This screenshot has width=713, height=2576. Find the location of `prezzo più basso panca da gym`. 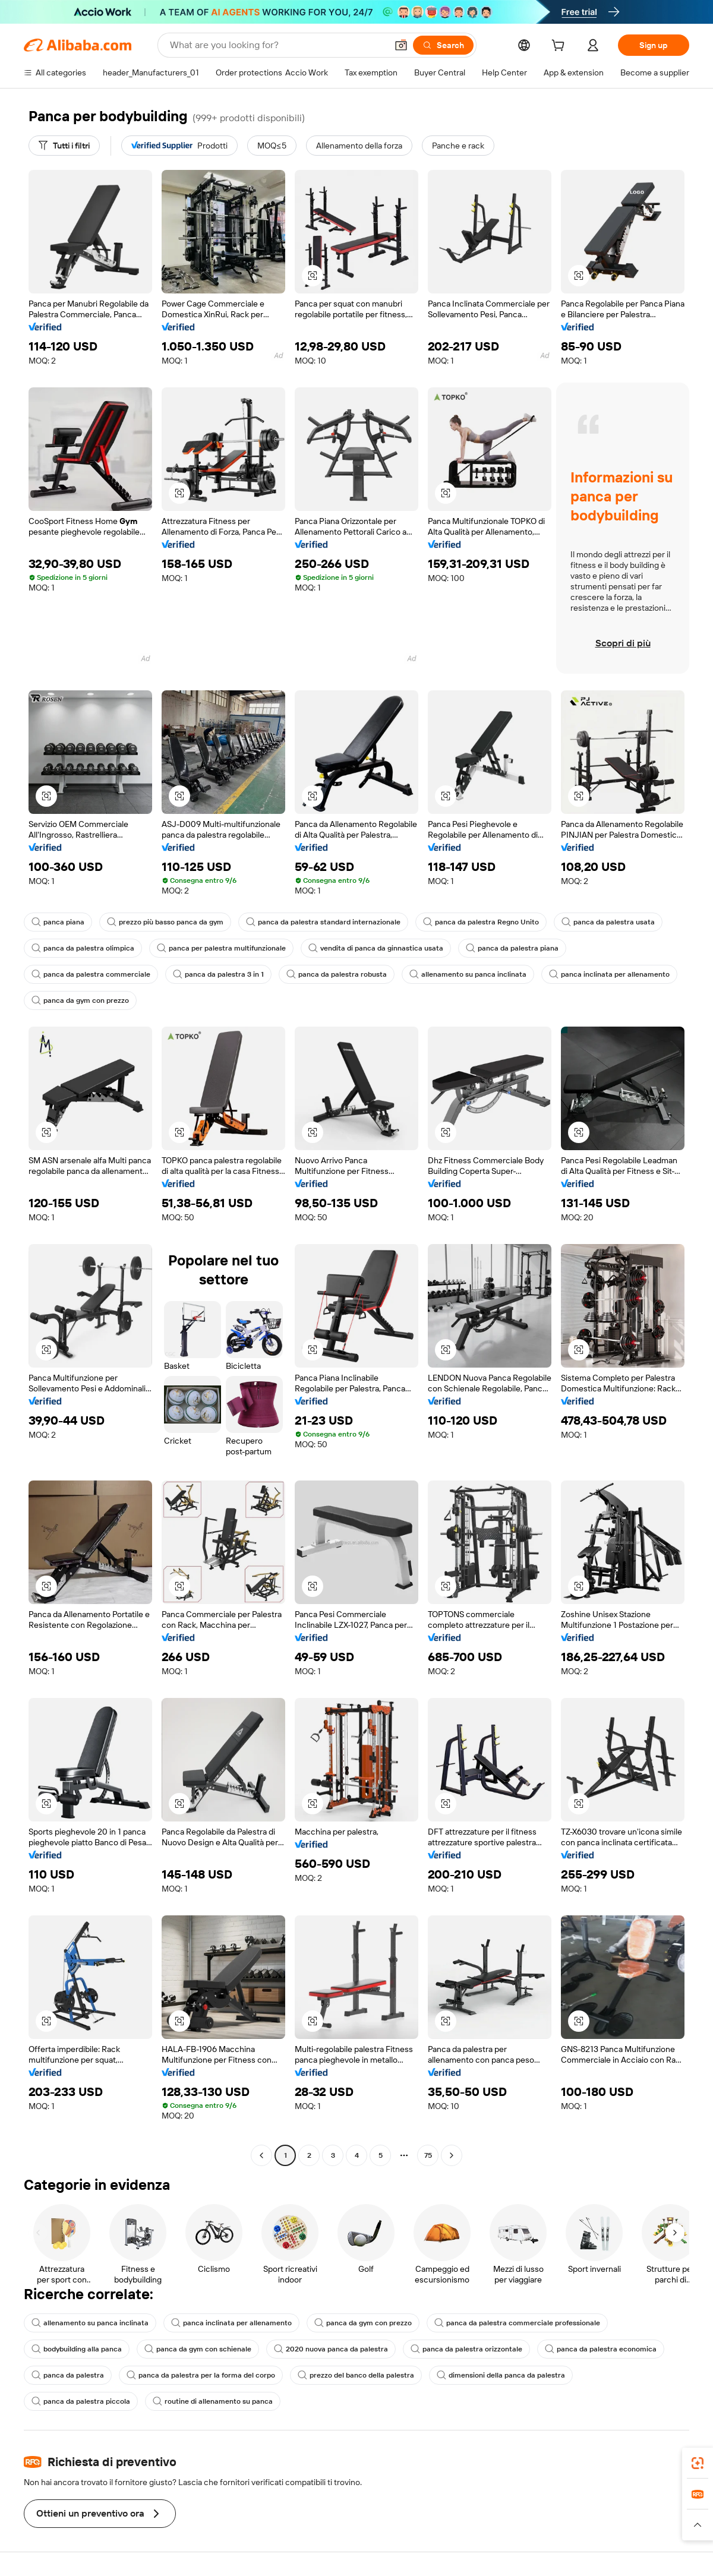

prezzo più basso panca da gym is located at coordinates (165, 922).